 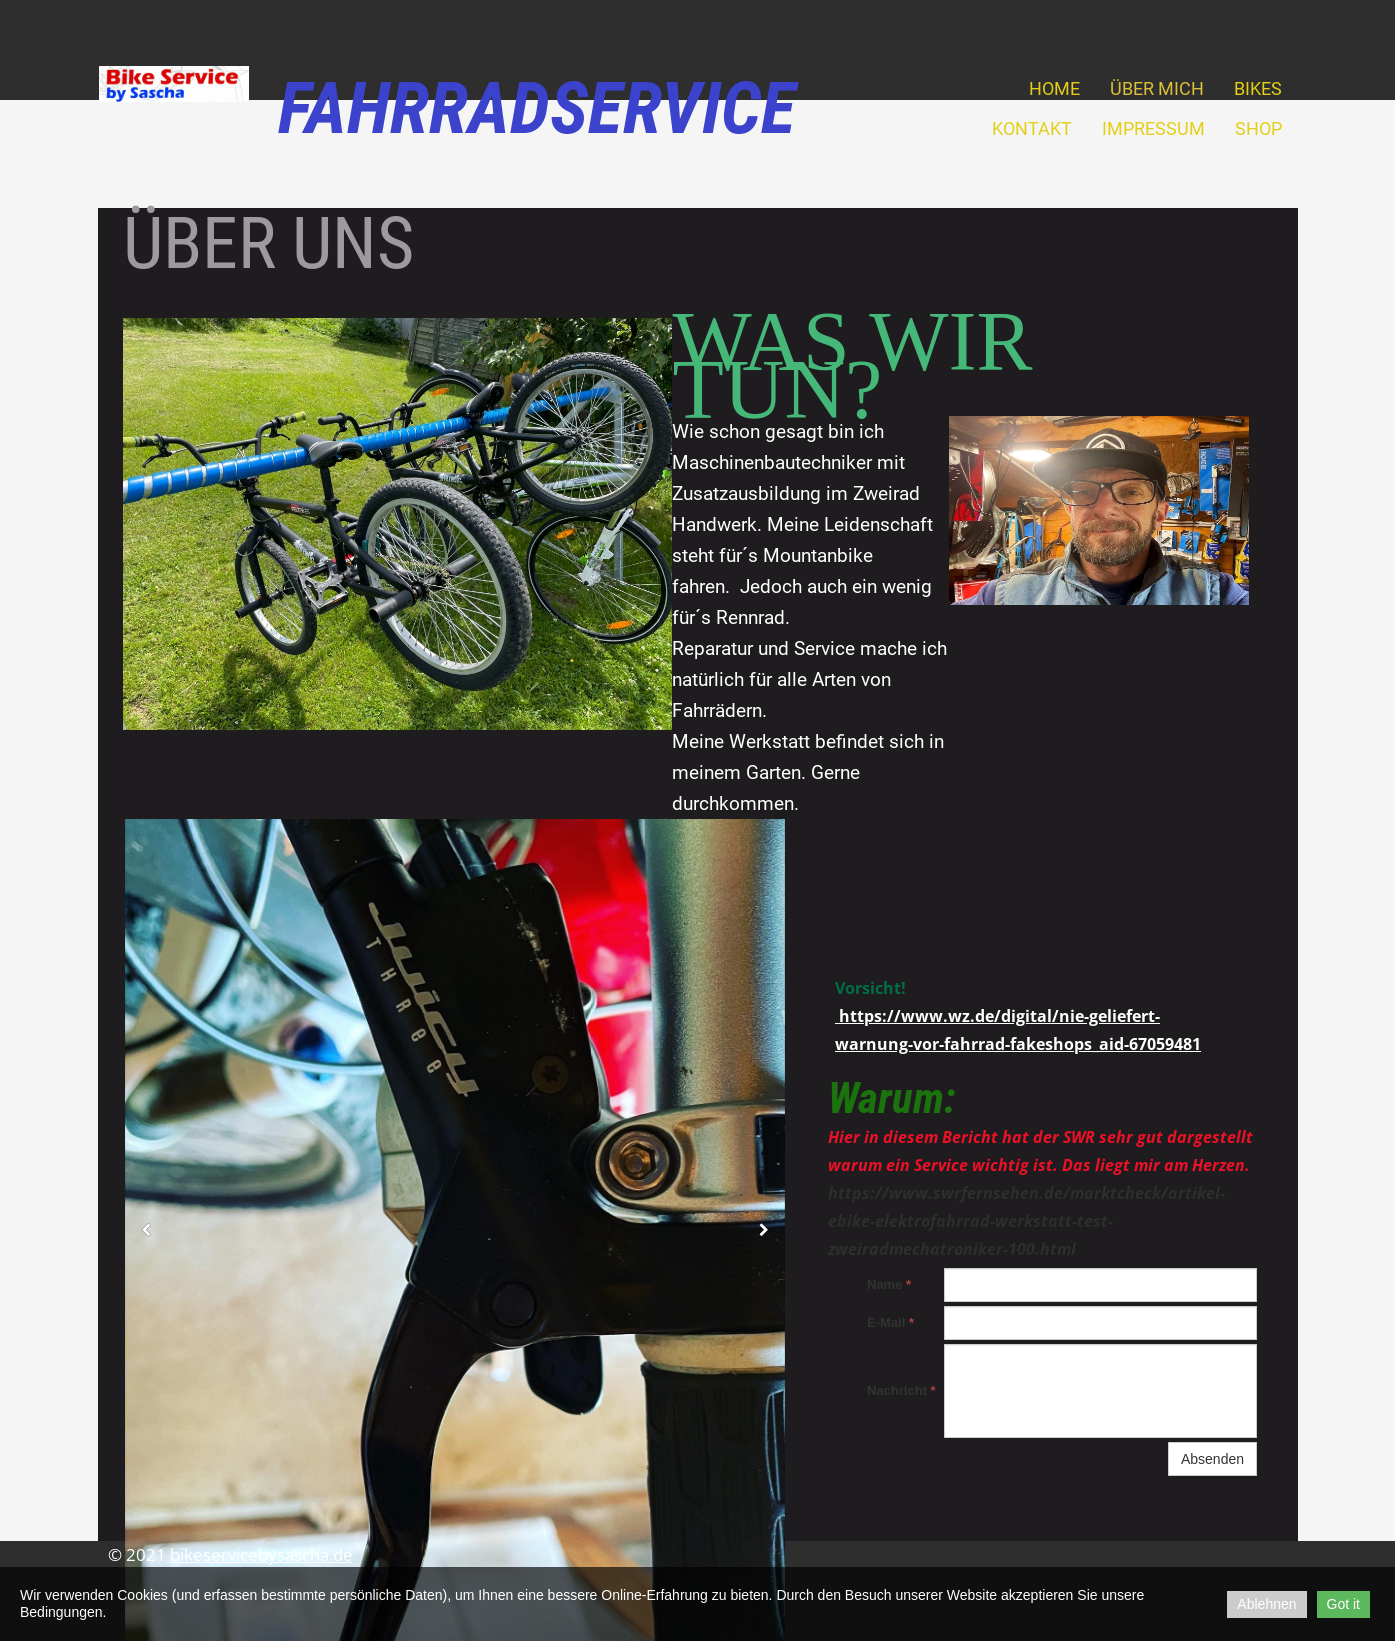 What do you see at coordinates (1153, 128) in the screenshot?
I see `Impressum` at bounding box center [1153, 128].